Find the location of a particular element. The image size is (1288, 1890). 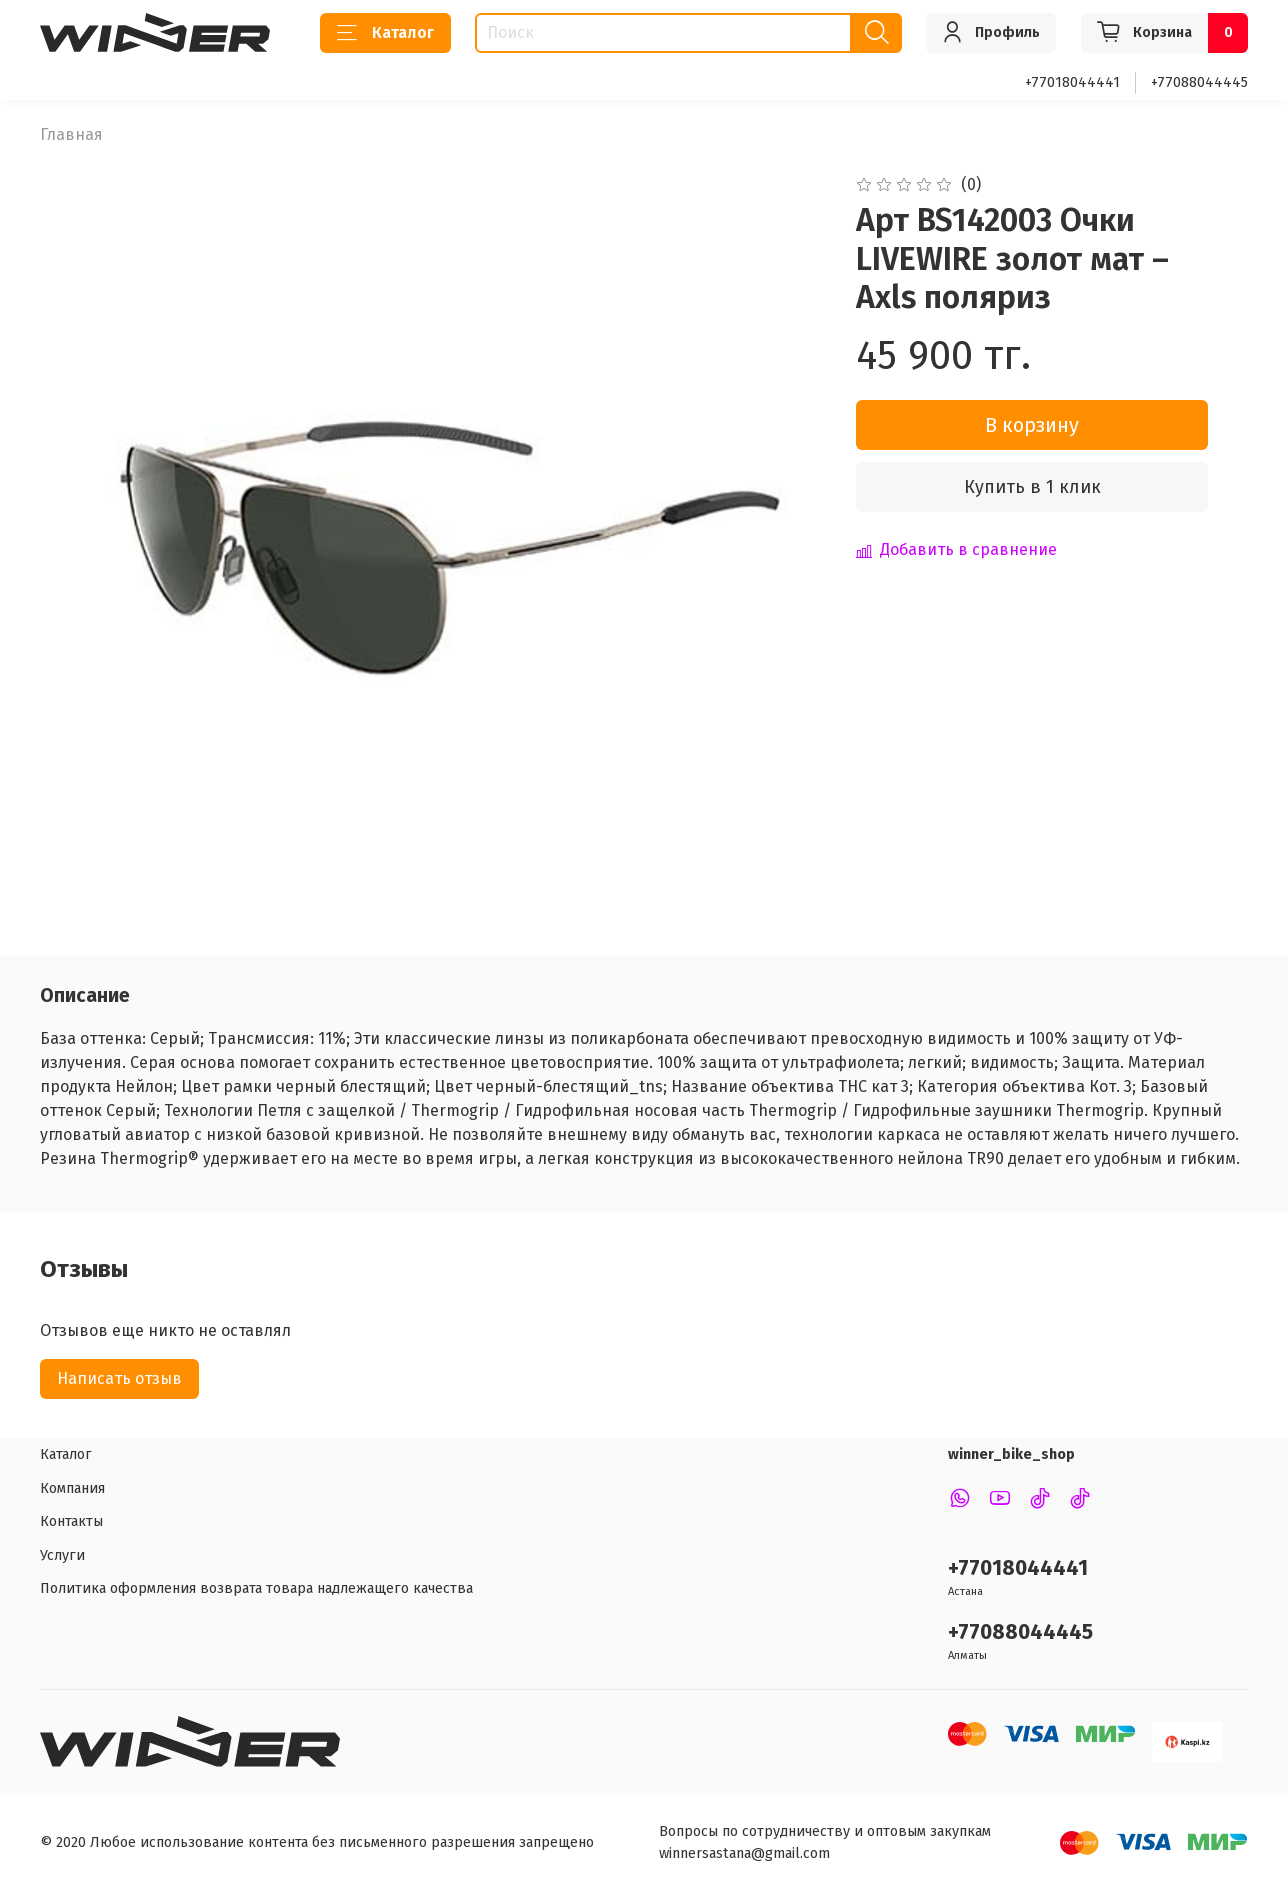

Политика оформления возврата товара надлежащего качества is located at coordinates (256, 1588).